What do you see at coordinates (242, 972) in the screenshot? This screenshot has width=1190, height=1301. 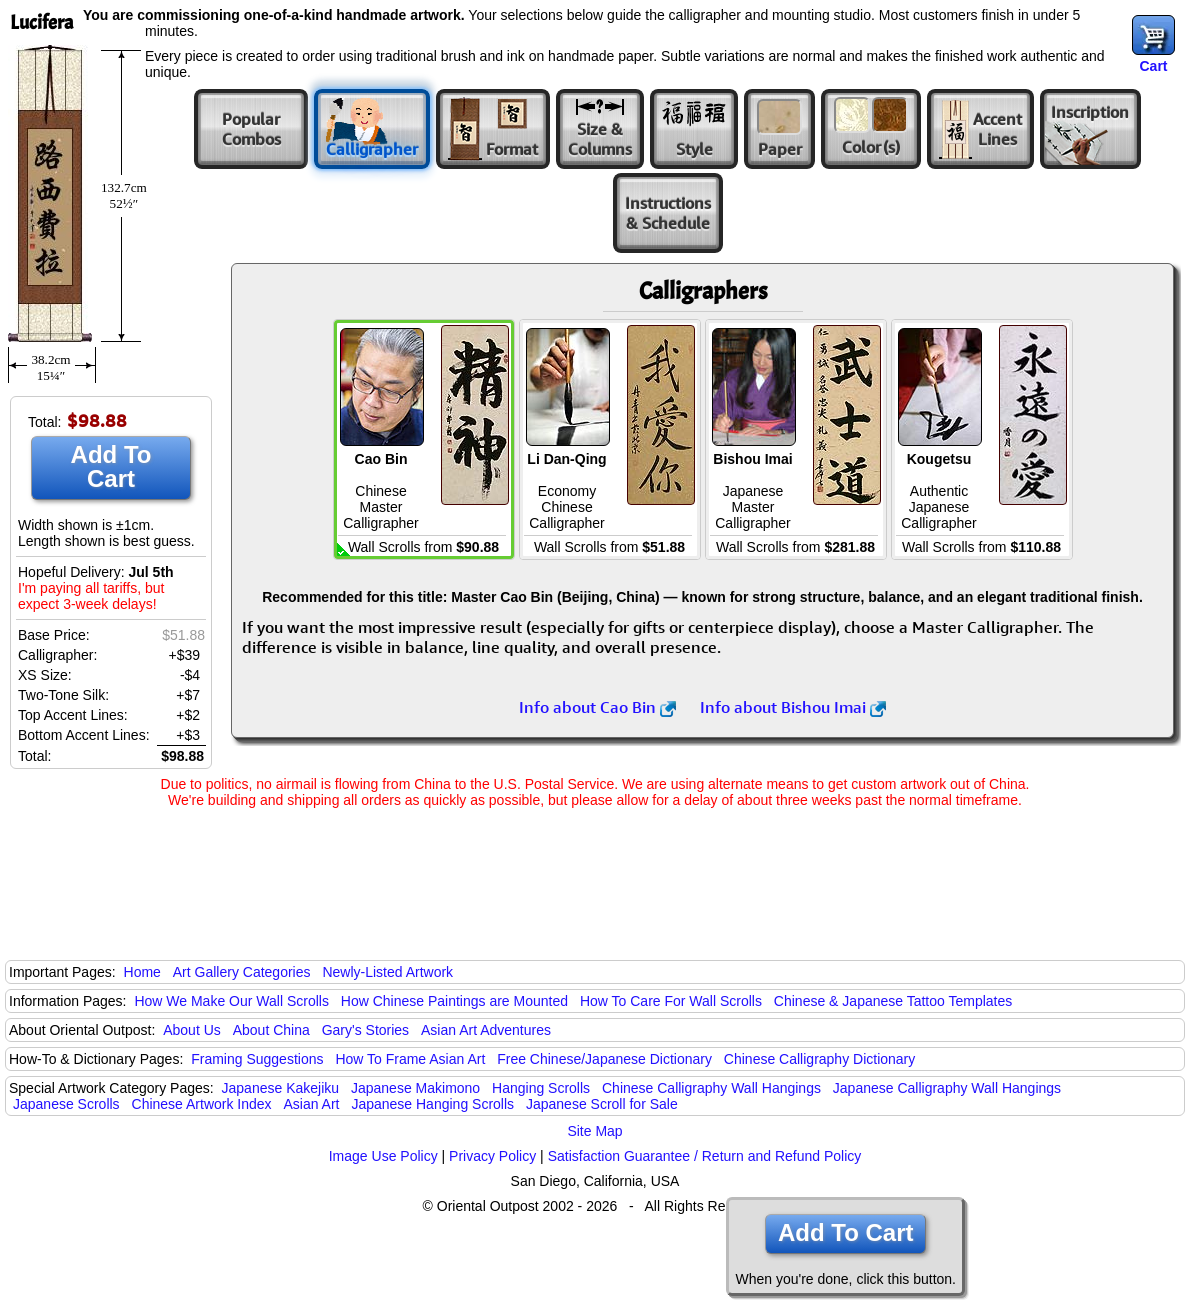 I see `Art Gallery Categories` at bounding box center [242, 972].